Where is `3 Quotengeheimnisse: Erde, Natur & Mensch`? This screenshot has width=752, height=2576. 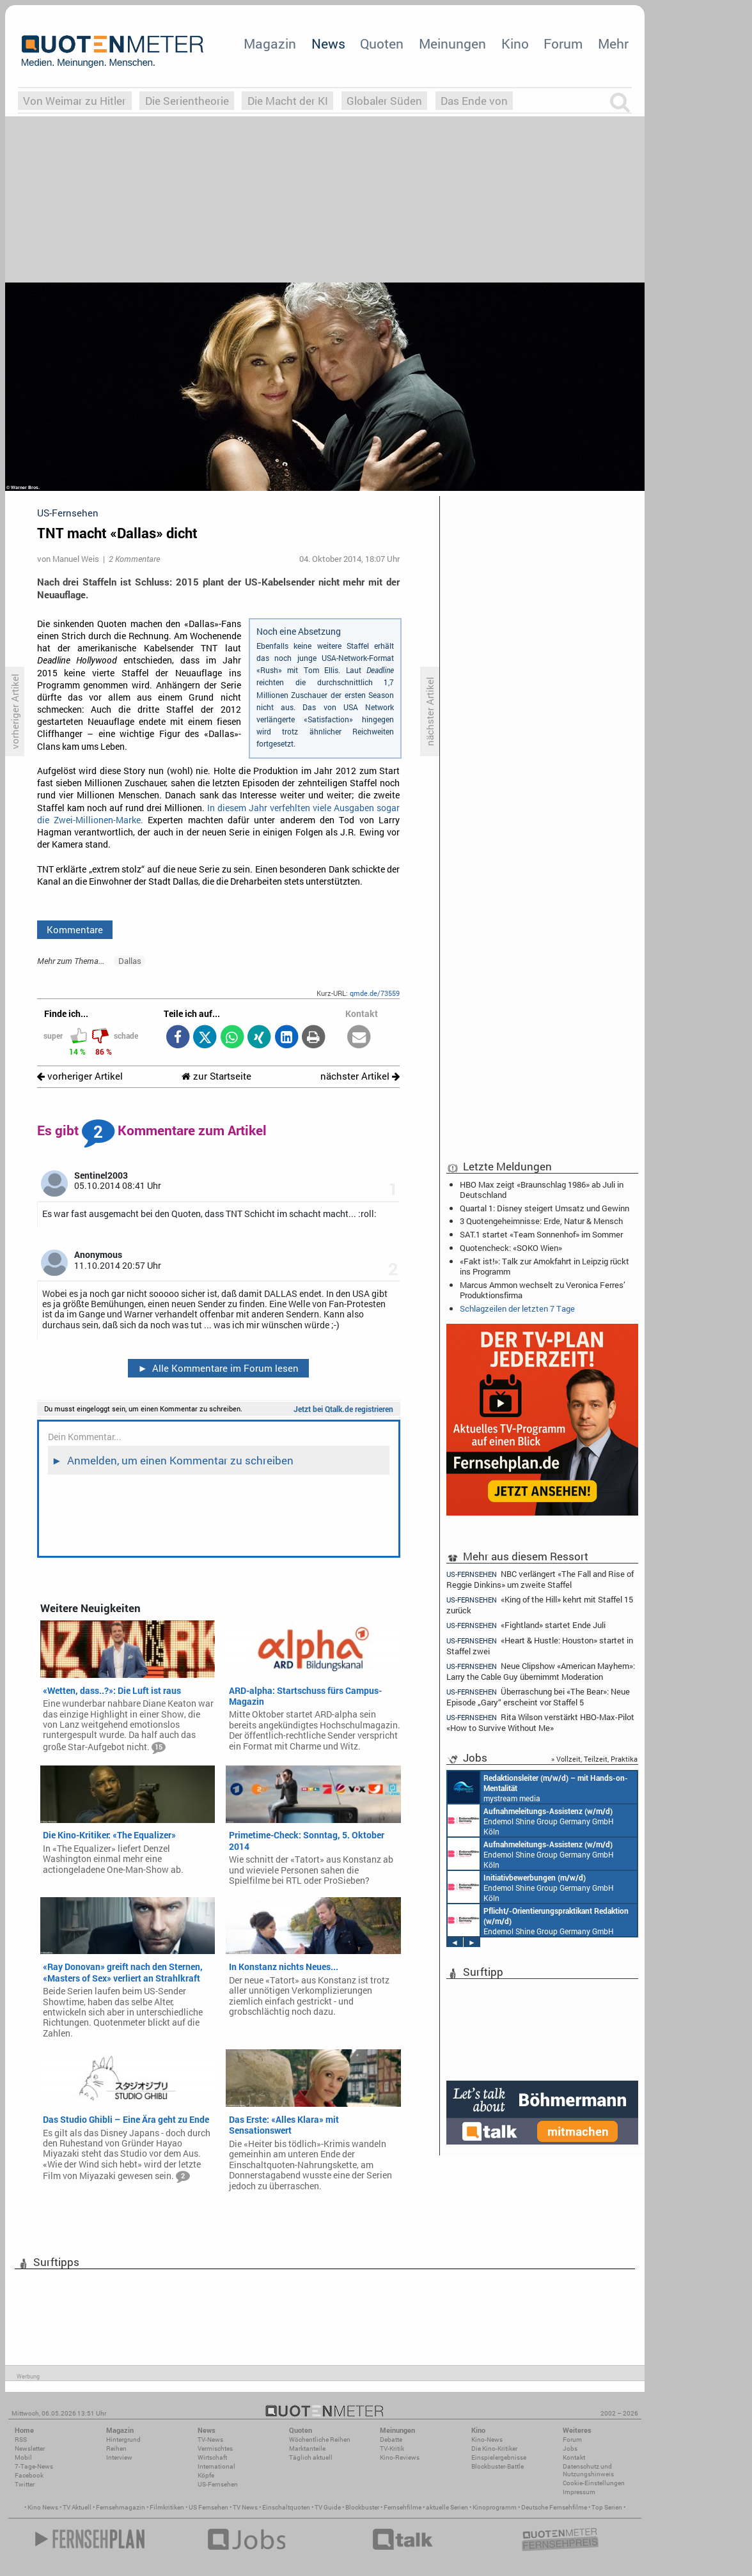
3 Quotengeheimnisse: Erde, Natur & Mensch is located at coordinates (541, 1221).